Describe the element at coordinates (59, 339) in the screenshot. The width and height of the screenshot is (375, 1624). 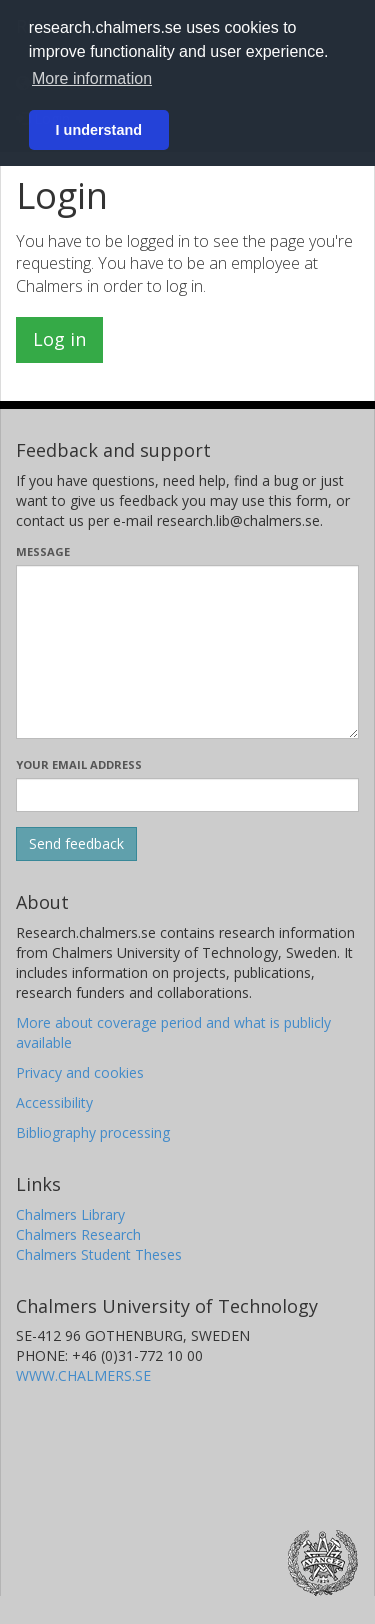
I see `Log in` at that location.